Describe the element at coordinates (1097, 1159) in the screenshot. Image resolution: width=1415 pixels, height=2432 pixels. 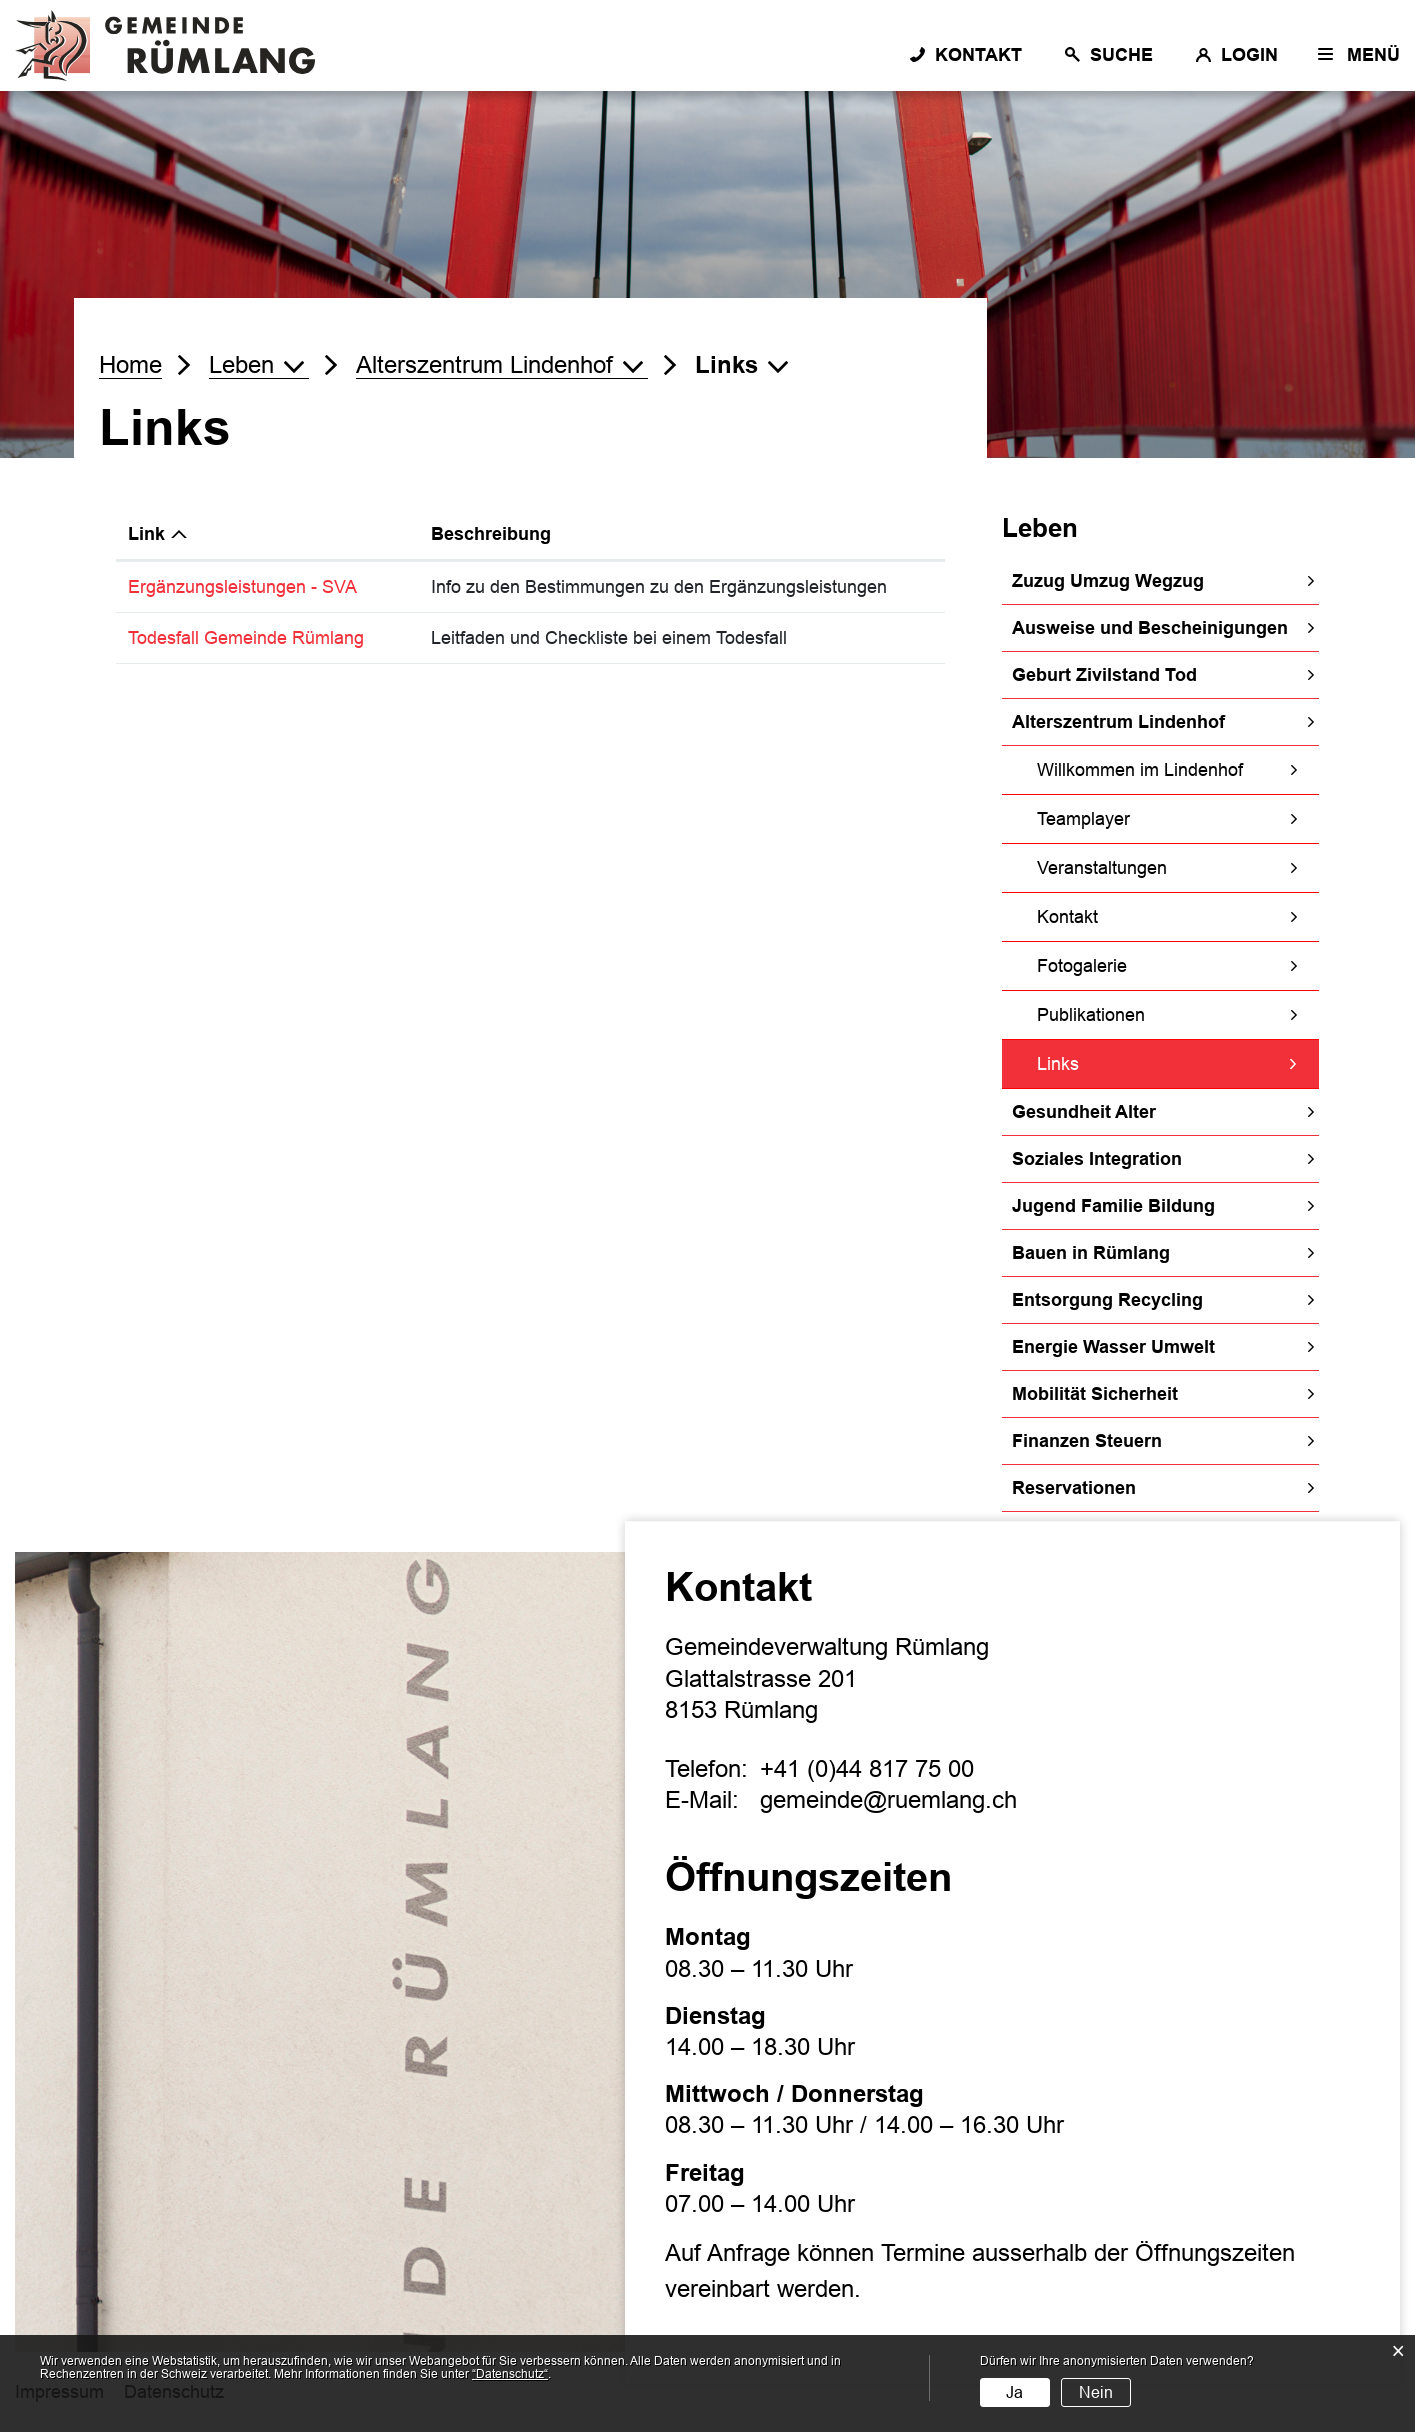
I see `Soziales Integration` at that location.